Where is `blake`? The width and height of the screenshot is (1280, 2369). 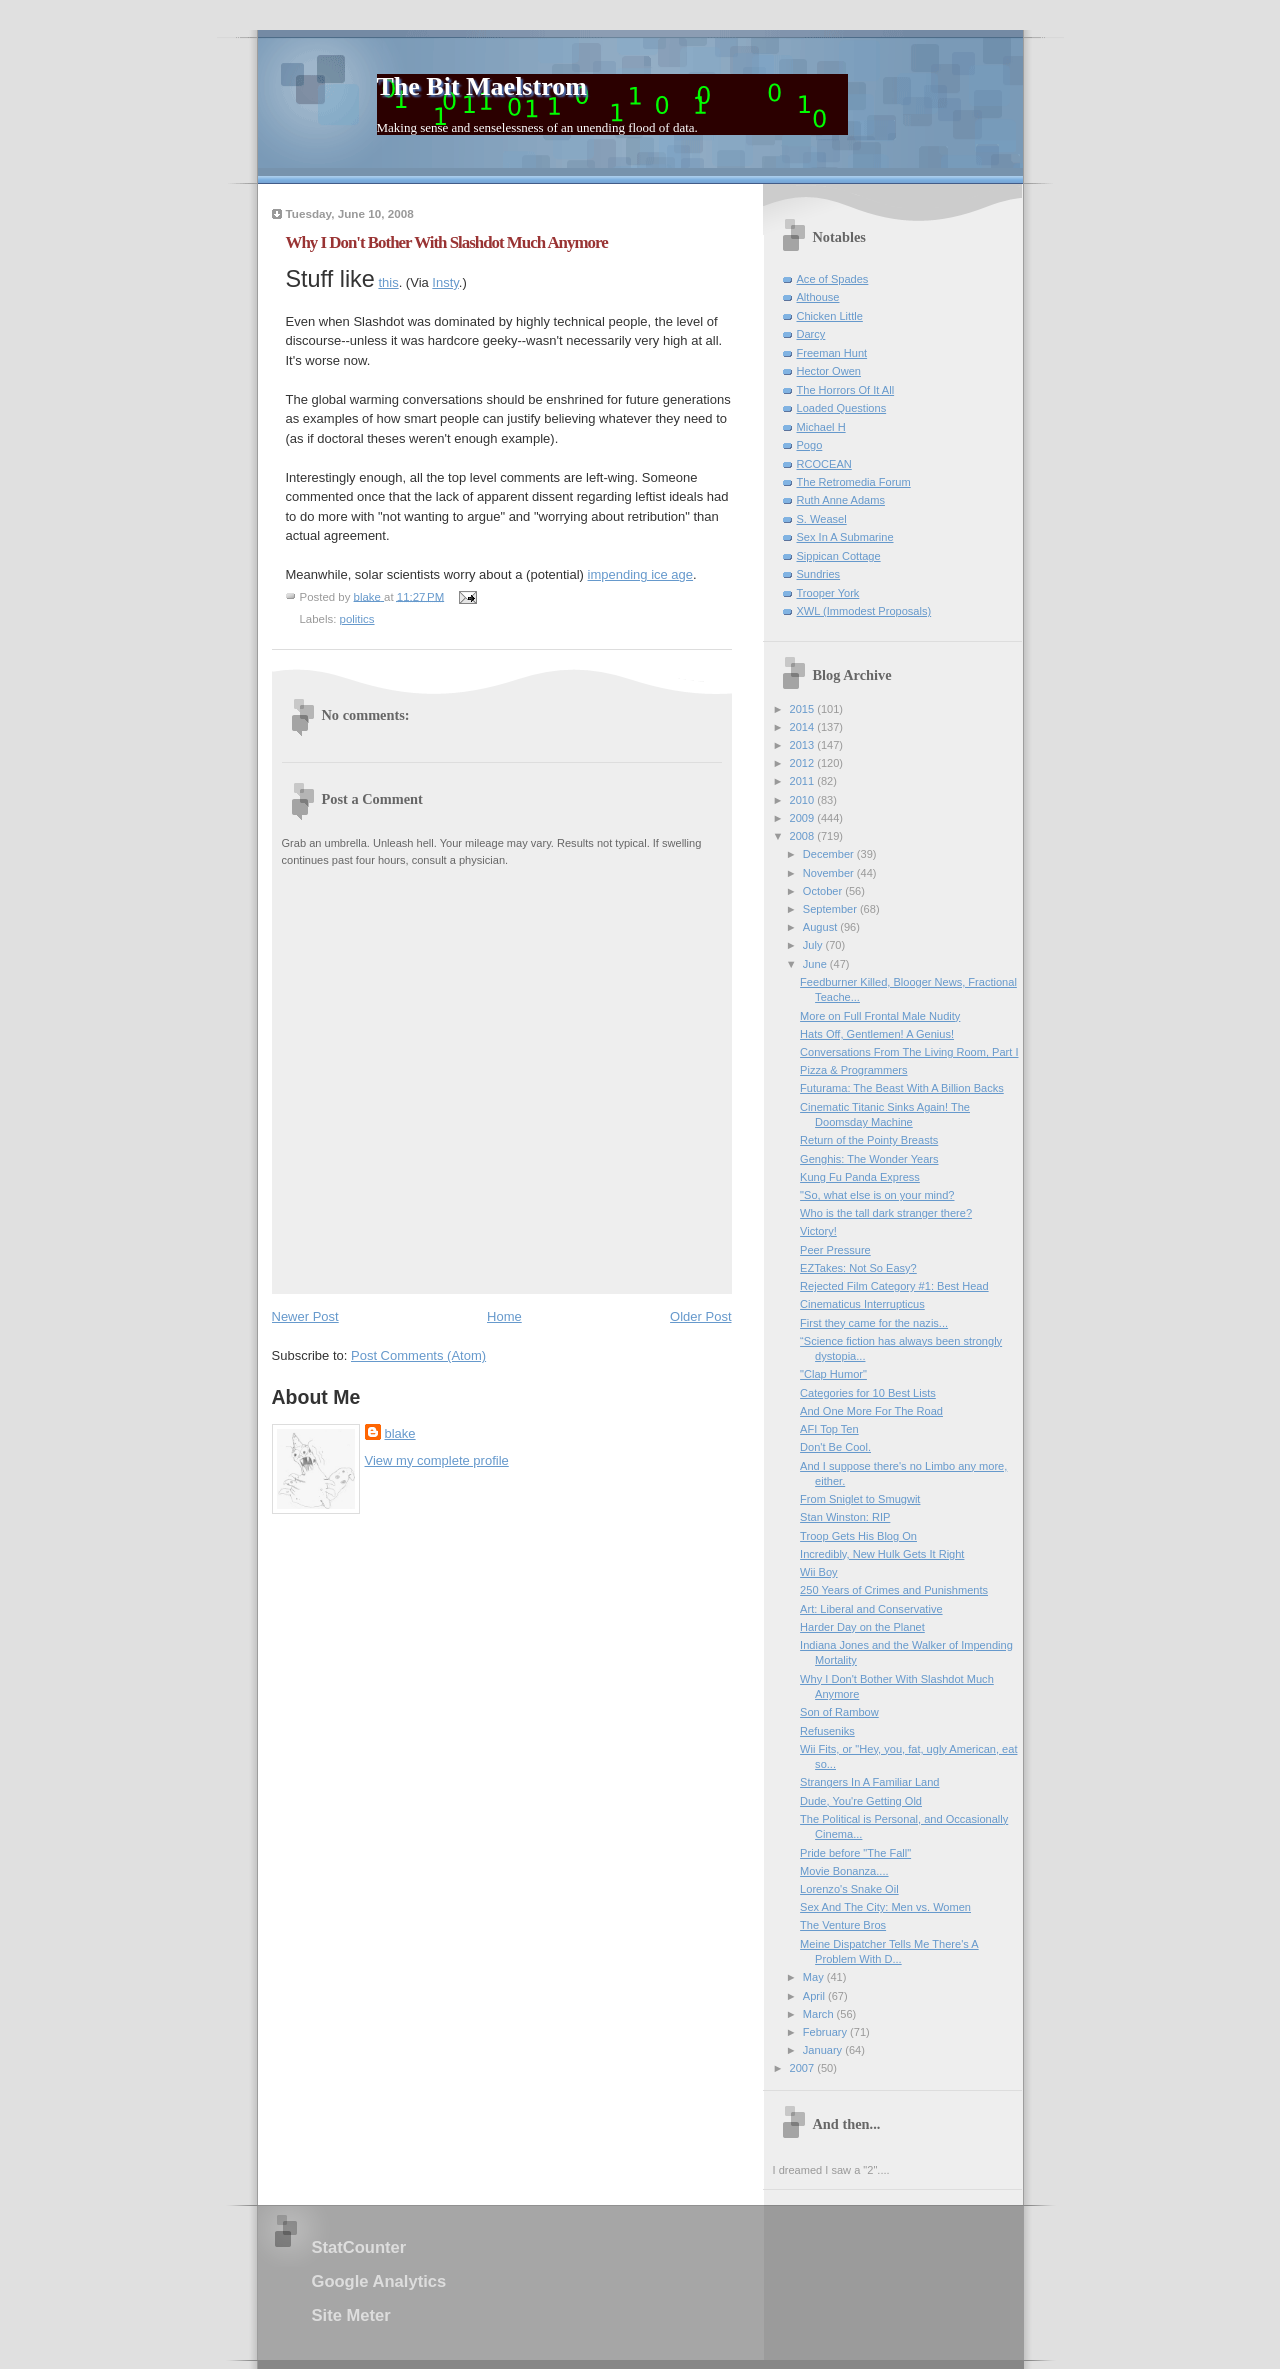 blake is located at coordinates (400, 1433).